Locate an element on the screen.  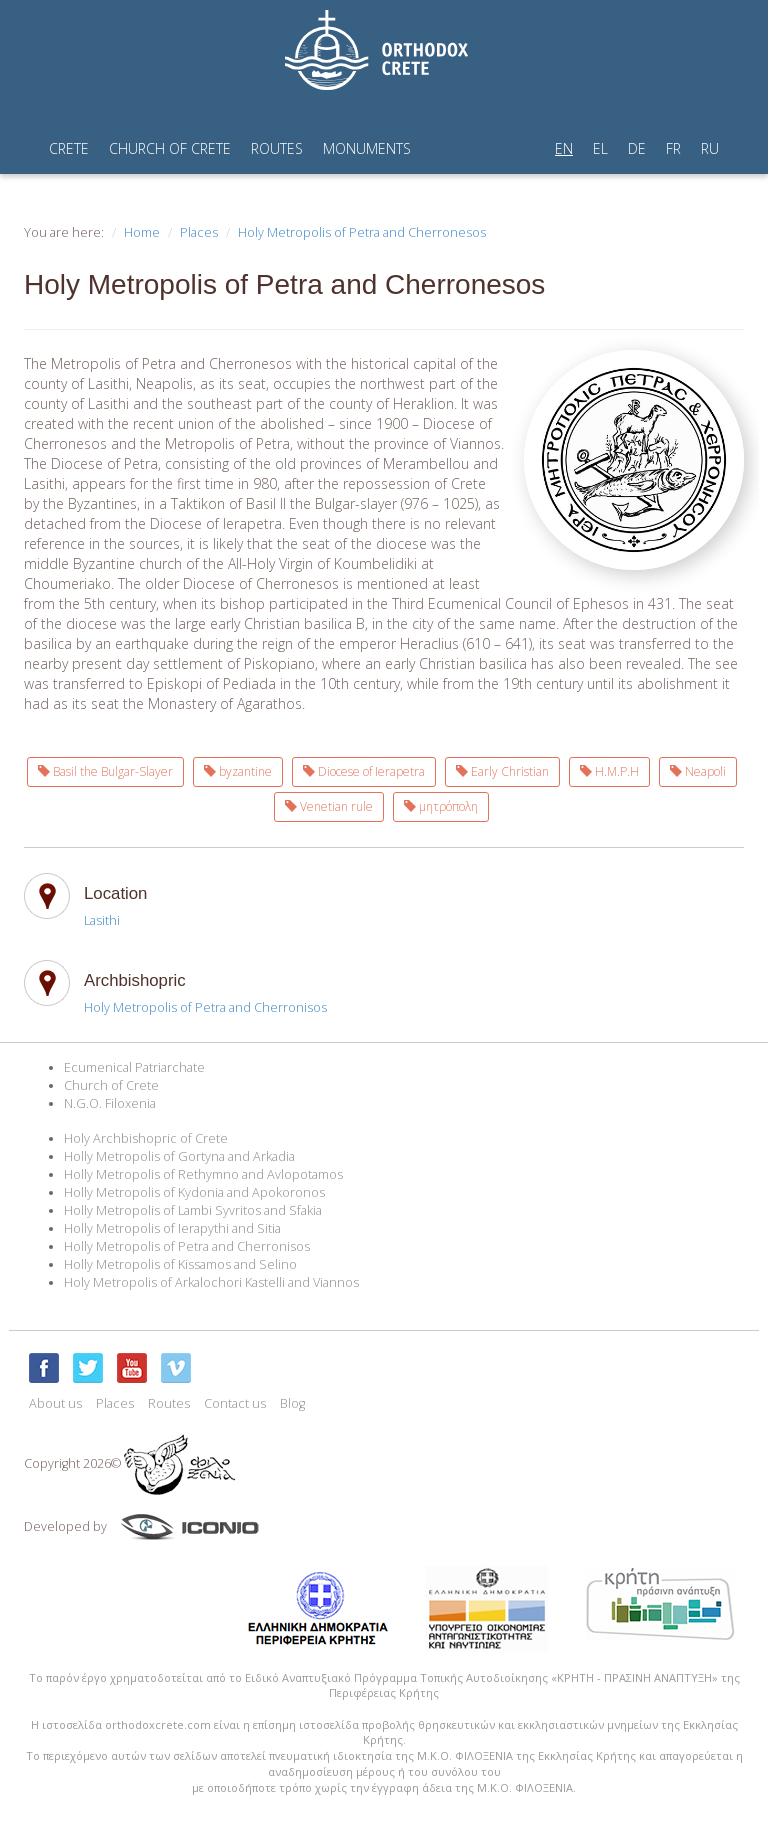
Church of Crete is located at coordinates (111, 1085).